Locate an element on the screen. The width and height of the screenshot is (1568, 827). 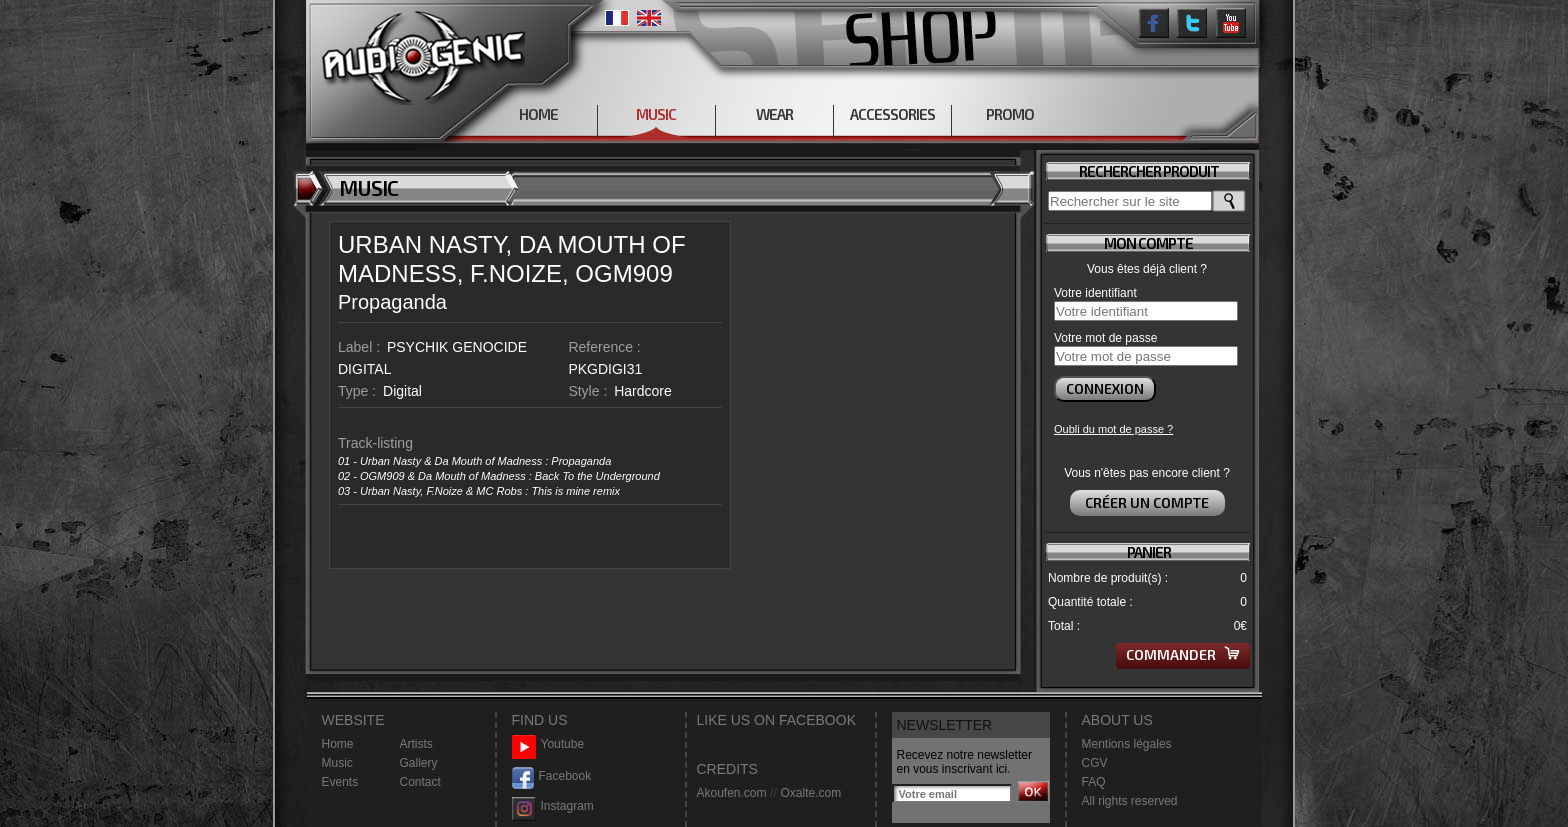
HOME is located at coordinates (538, 114).